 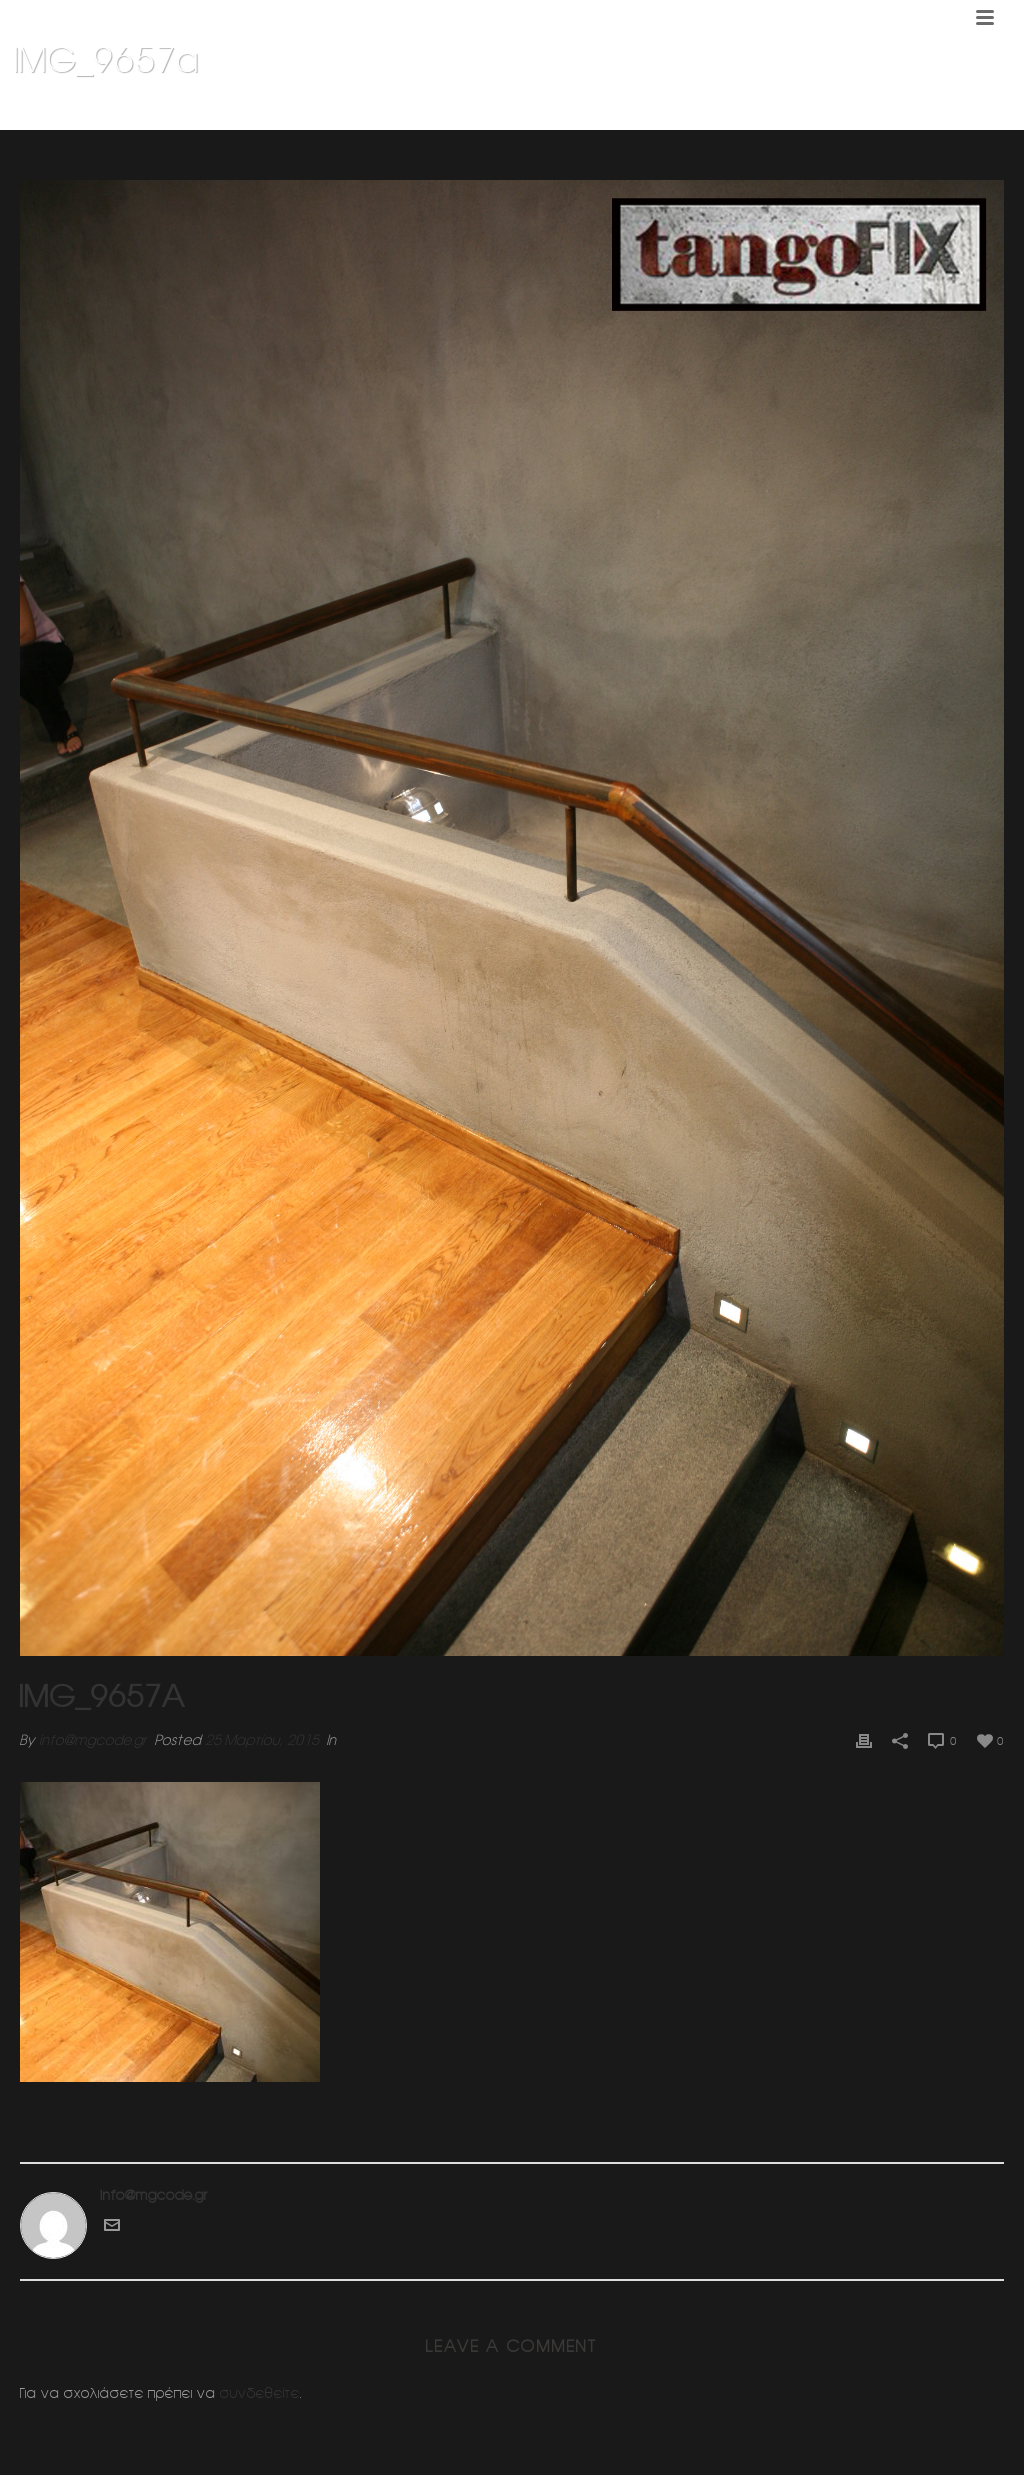 I want to click on Διπλοκατοικια 1 (Πανοραμα Βουλας), so click(x=800, y=111).